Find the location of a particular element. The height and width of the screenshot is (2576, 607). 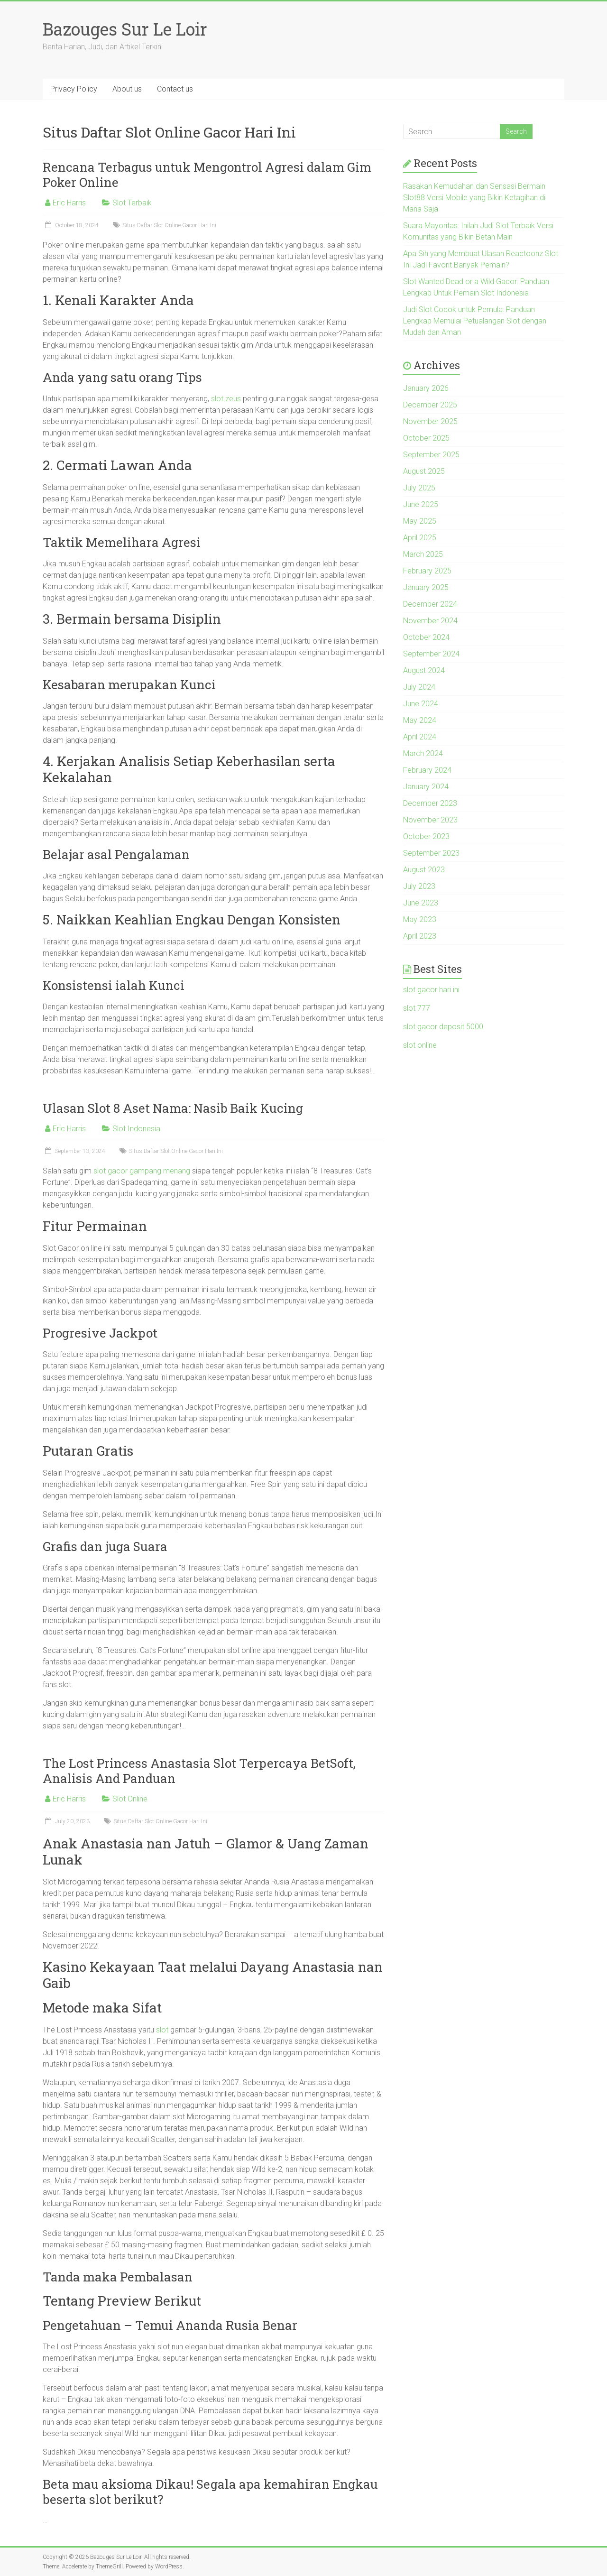

August 2025 is located at coordinates (424, 471).